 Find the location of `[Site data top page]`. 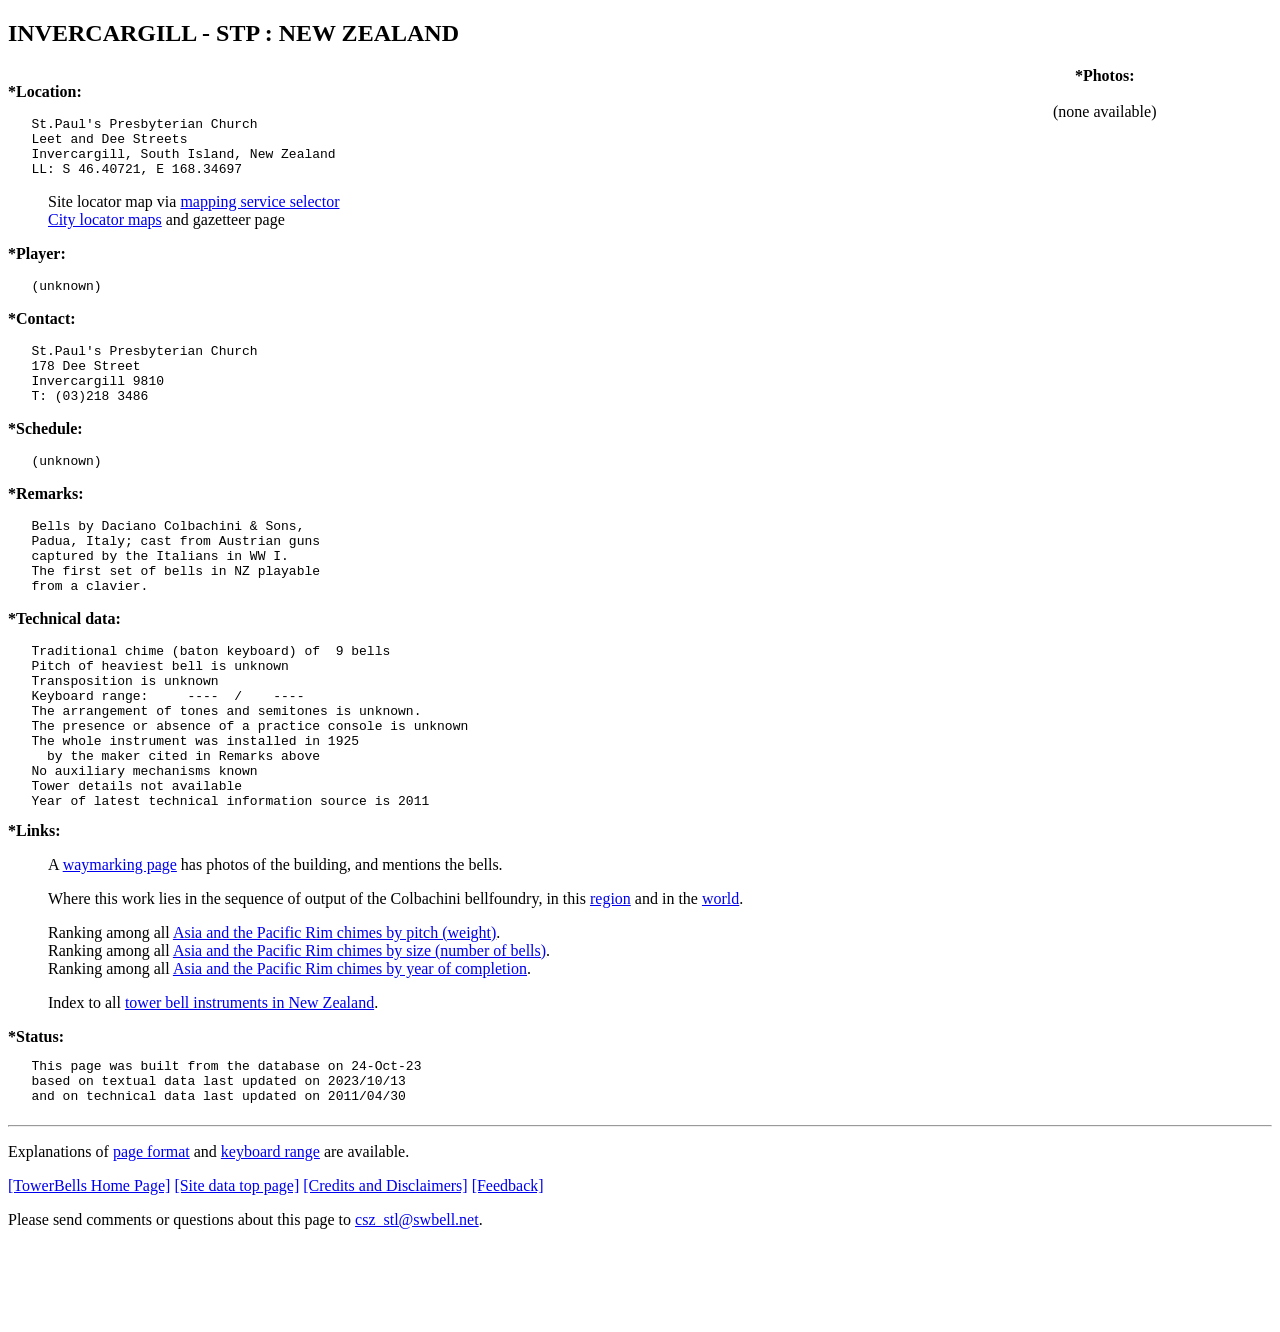

[Site data top page] is located at coordinates (236, 1272).